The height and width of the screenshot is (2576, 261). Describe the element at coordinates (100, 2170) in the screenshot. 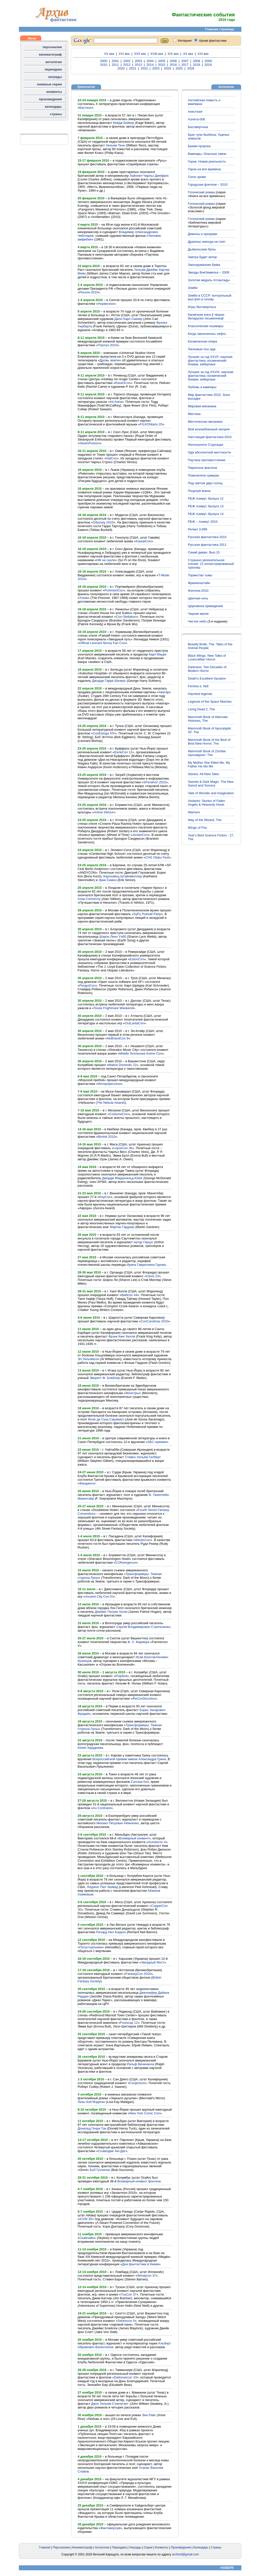

I see `Боб Гуччионе` at that location.